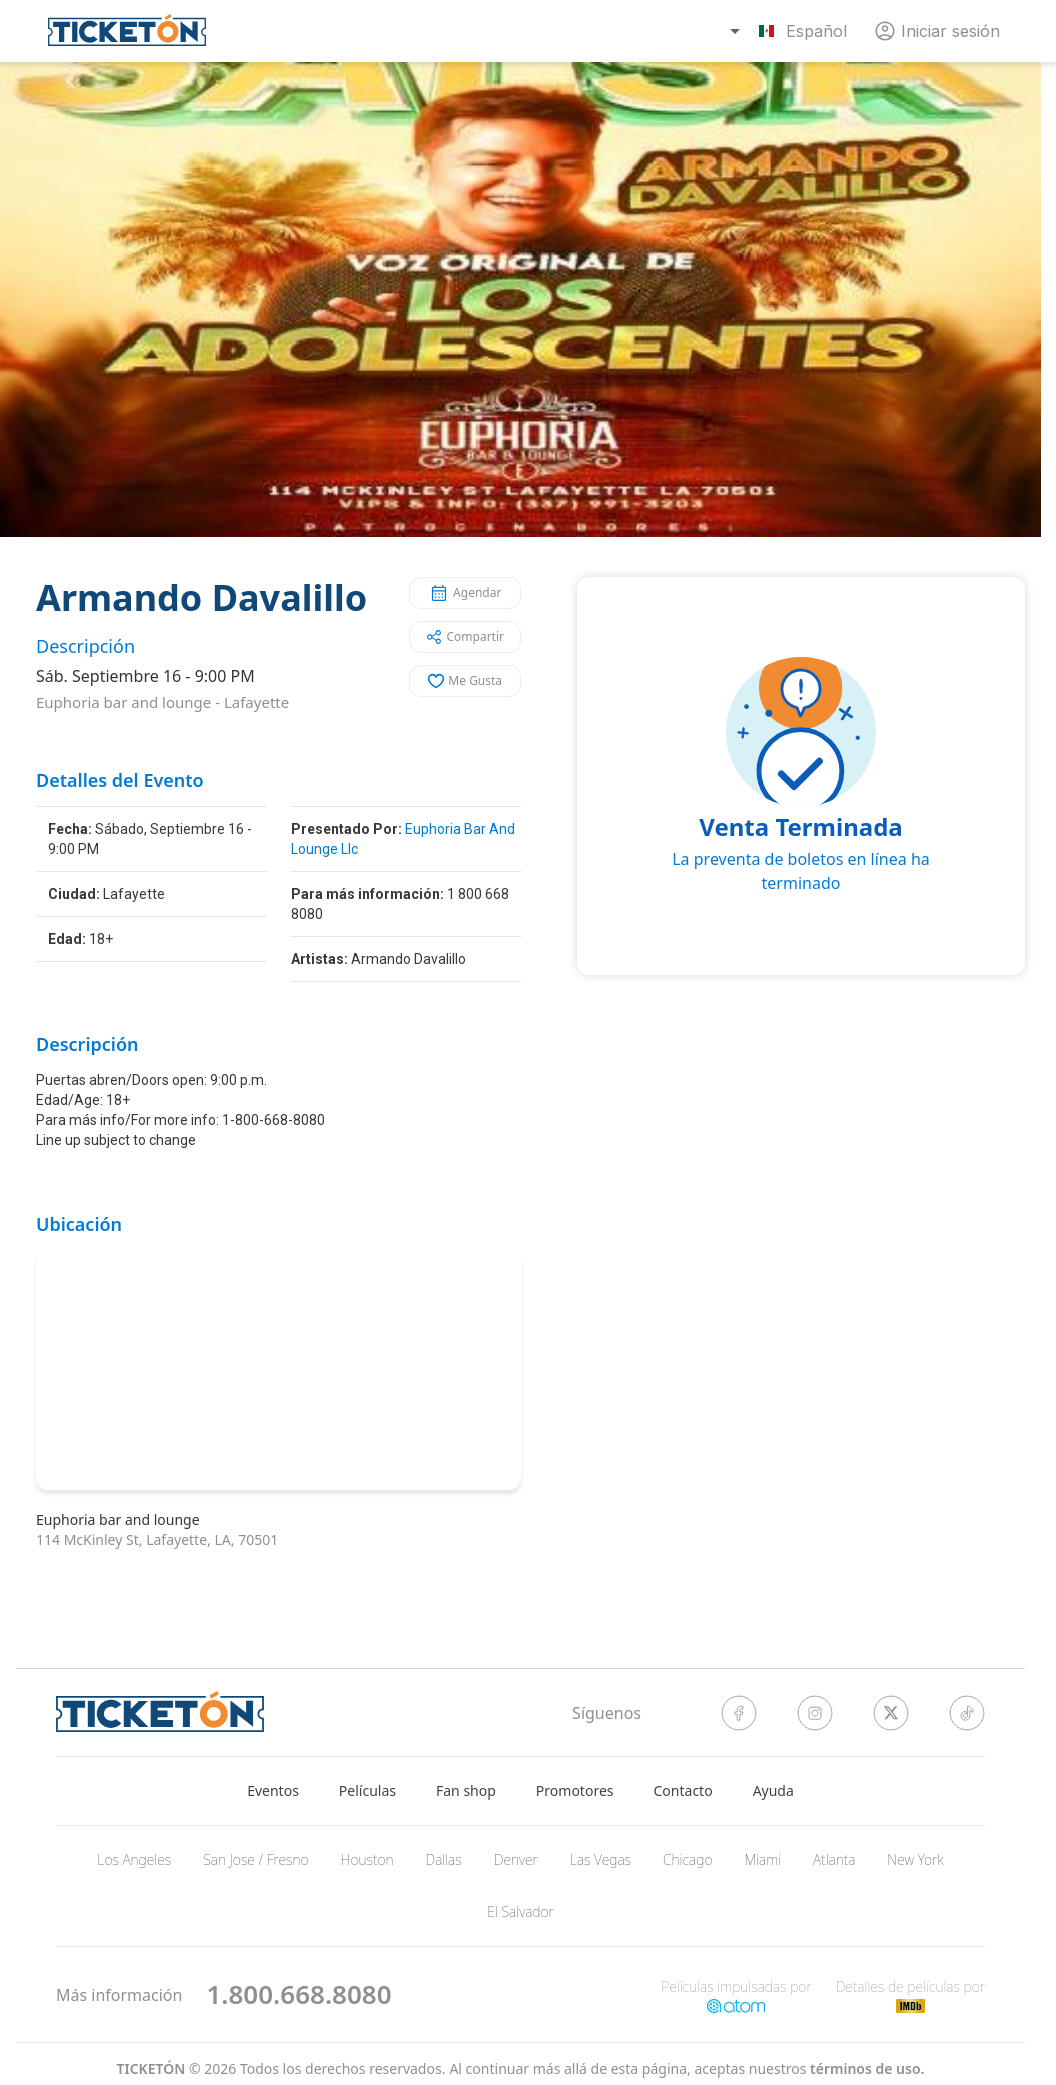  What do you see at coordinates (367, 1790) in the screenshot?
I see `Películas` at bounding box center [367, 1790].